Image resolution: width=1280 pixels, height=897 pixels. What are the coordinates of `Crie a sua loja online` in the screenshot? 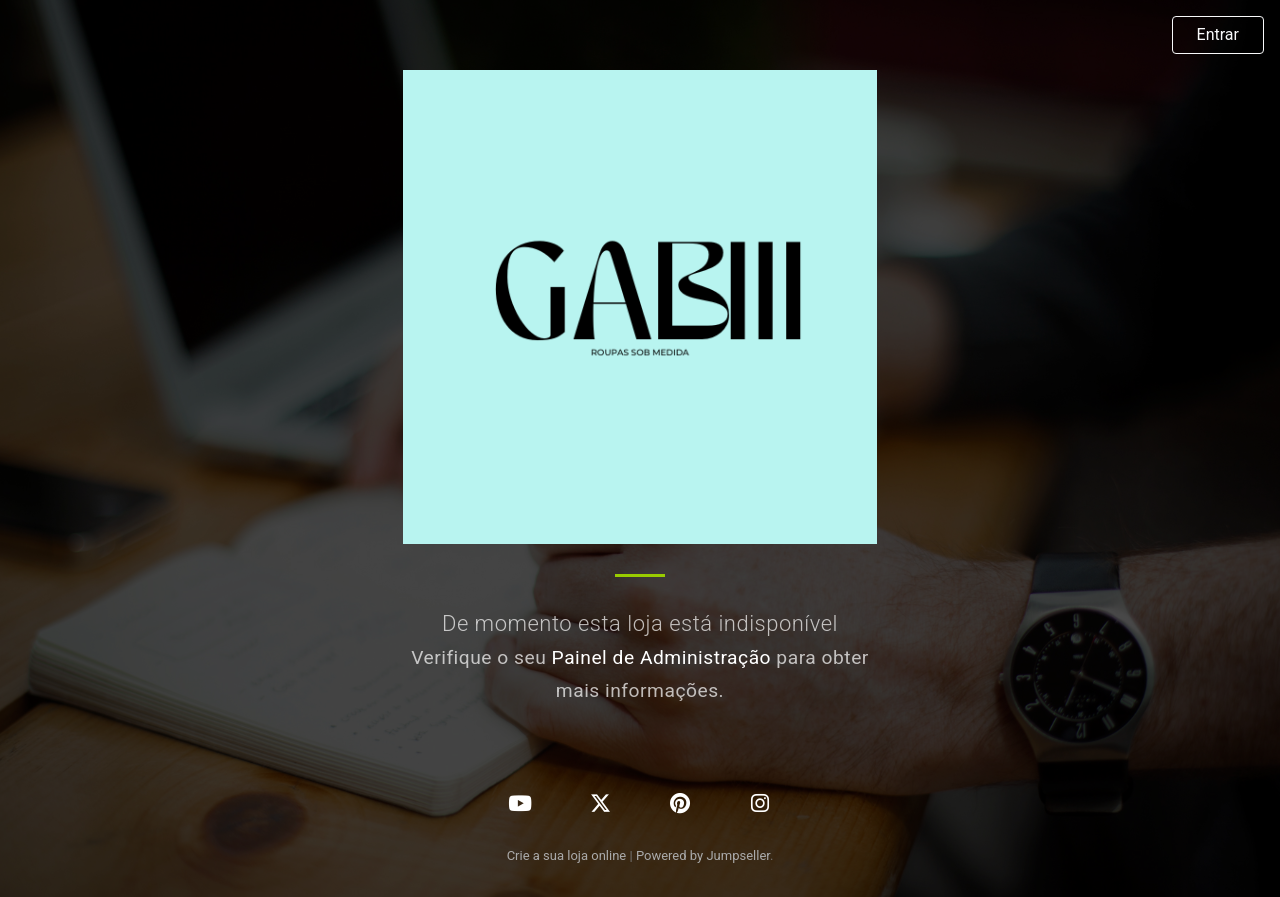 It's located at (567, 855).